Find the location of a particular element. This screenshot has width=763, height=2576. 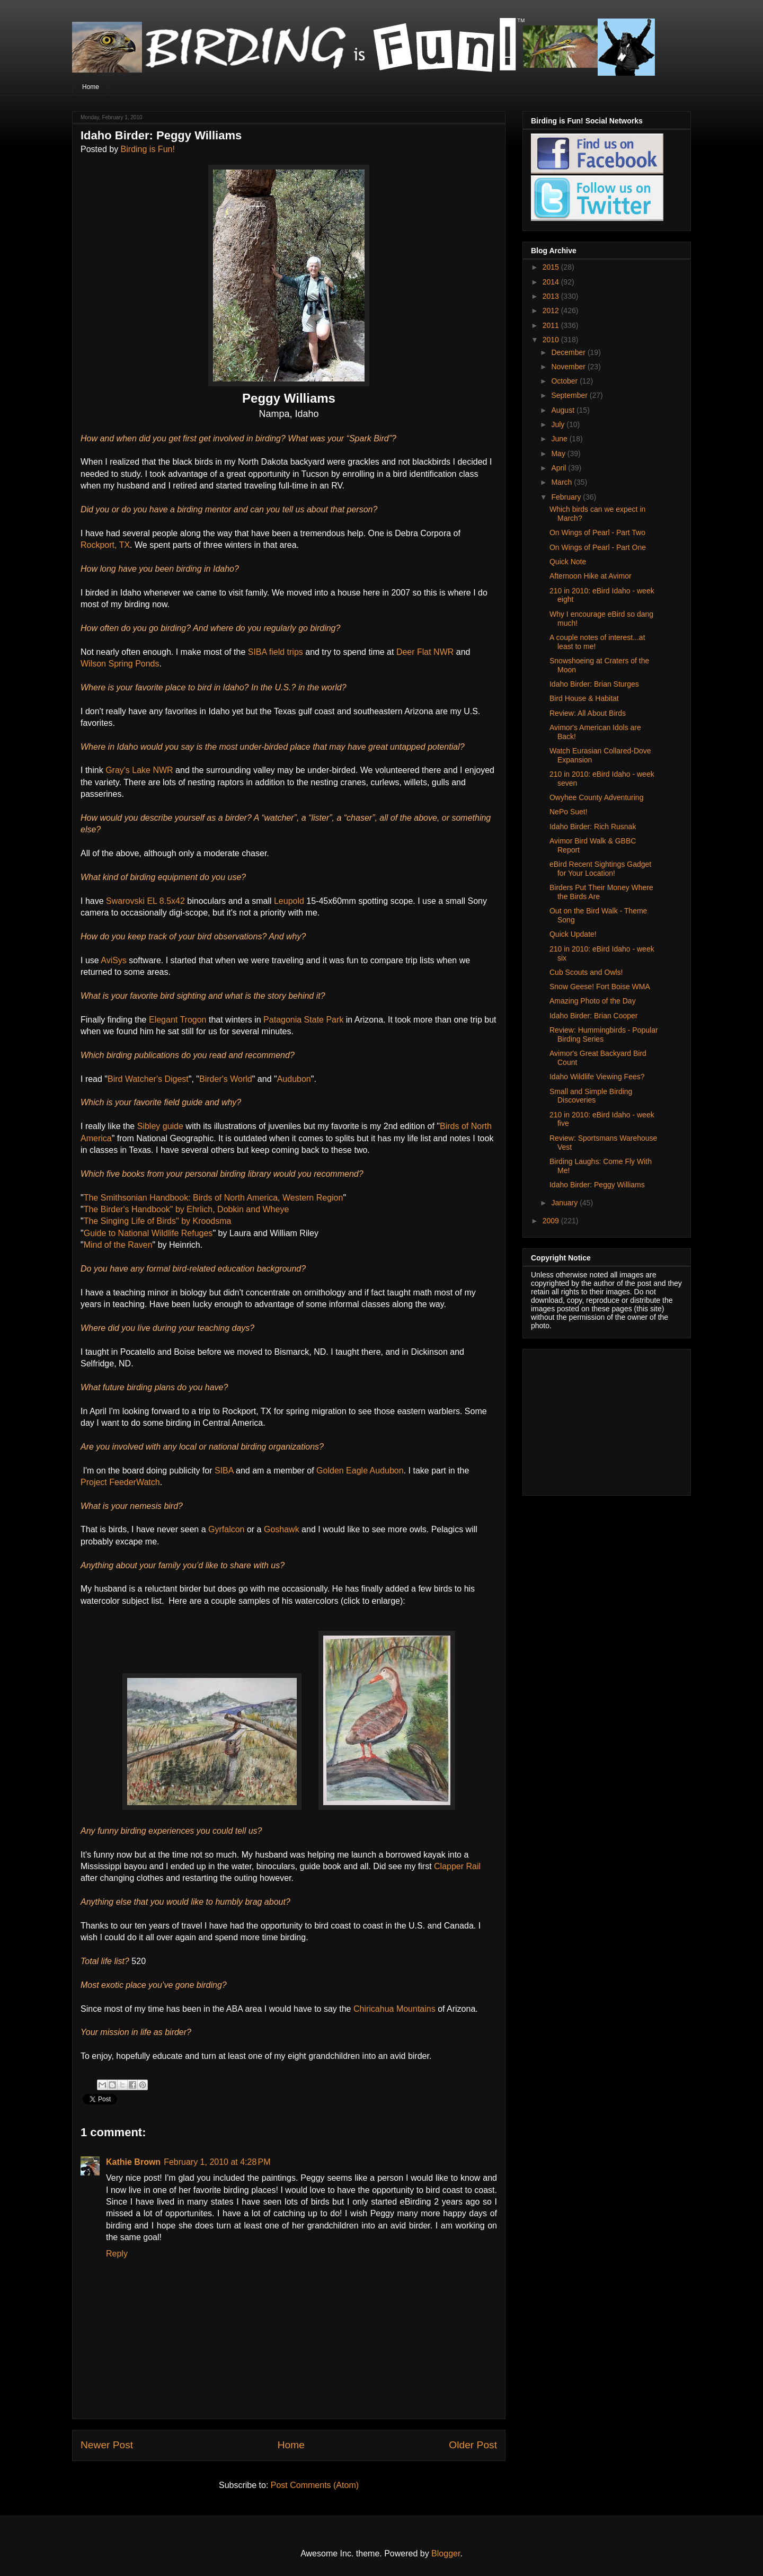

April is located at coordinates (559, 468).